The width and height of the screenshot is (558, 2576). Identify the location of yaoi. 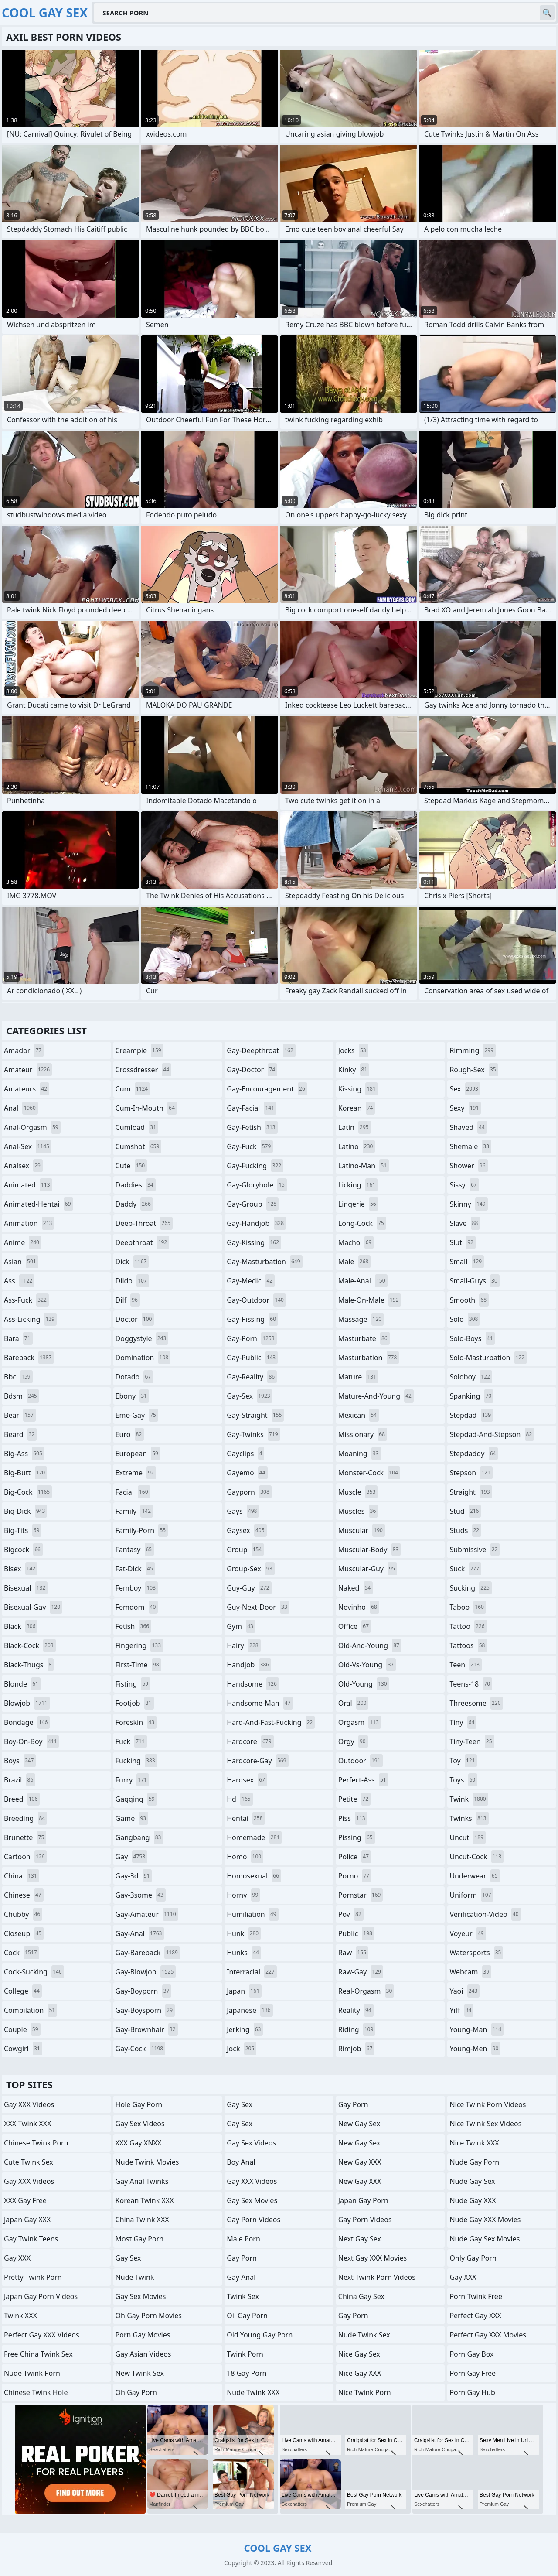
(464, 1991).